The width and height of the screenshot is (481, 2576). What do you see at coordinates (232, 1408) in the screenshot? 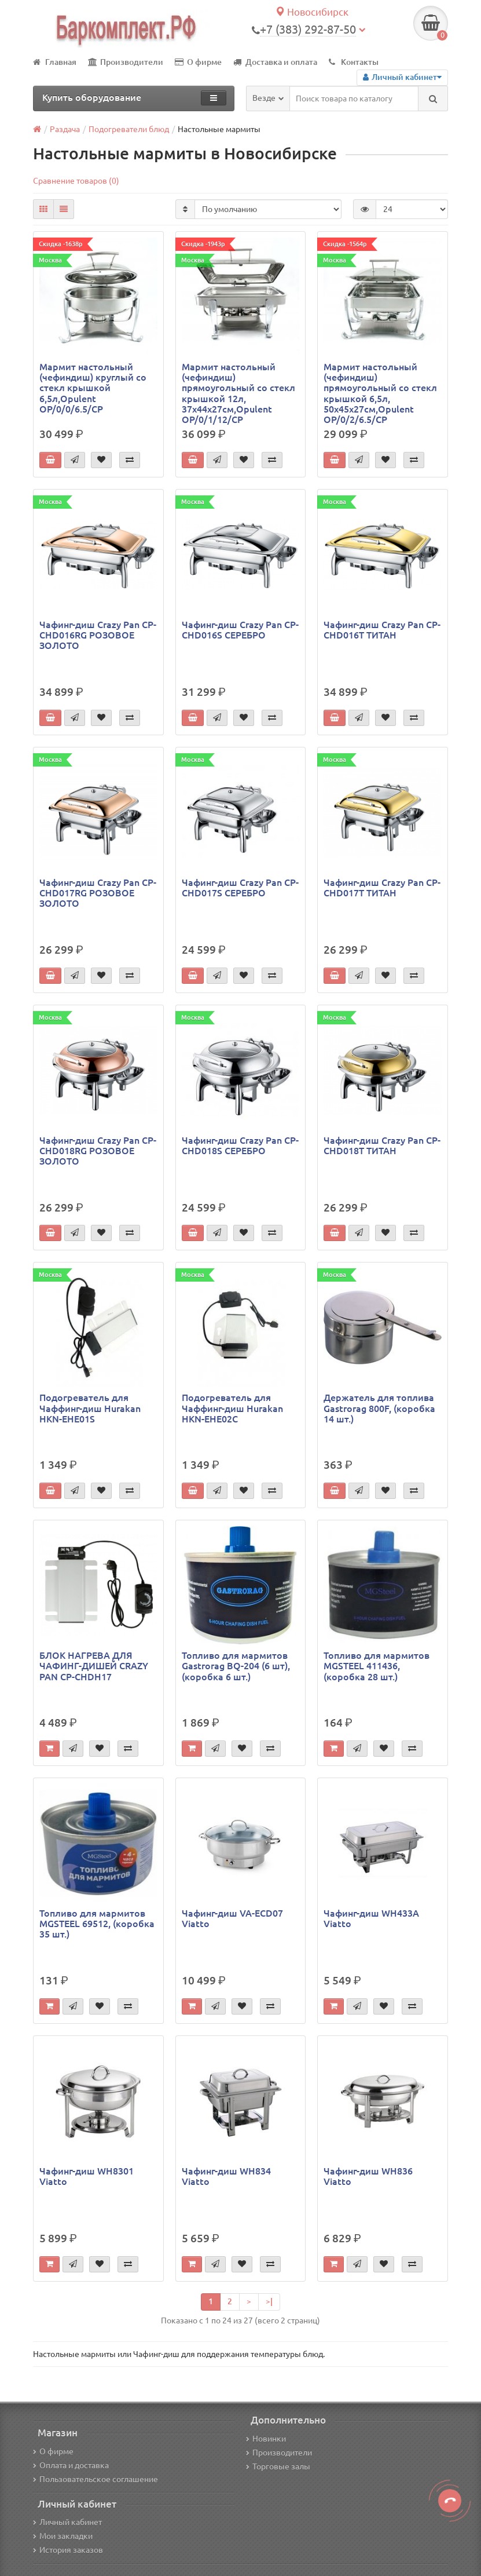
I see `Подогреватель для Чаффинг-диш Hurakan HKN-EHE02C` at bounding box center [232, 1408].